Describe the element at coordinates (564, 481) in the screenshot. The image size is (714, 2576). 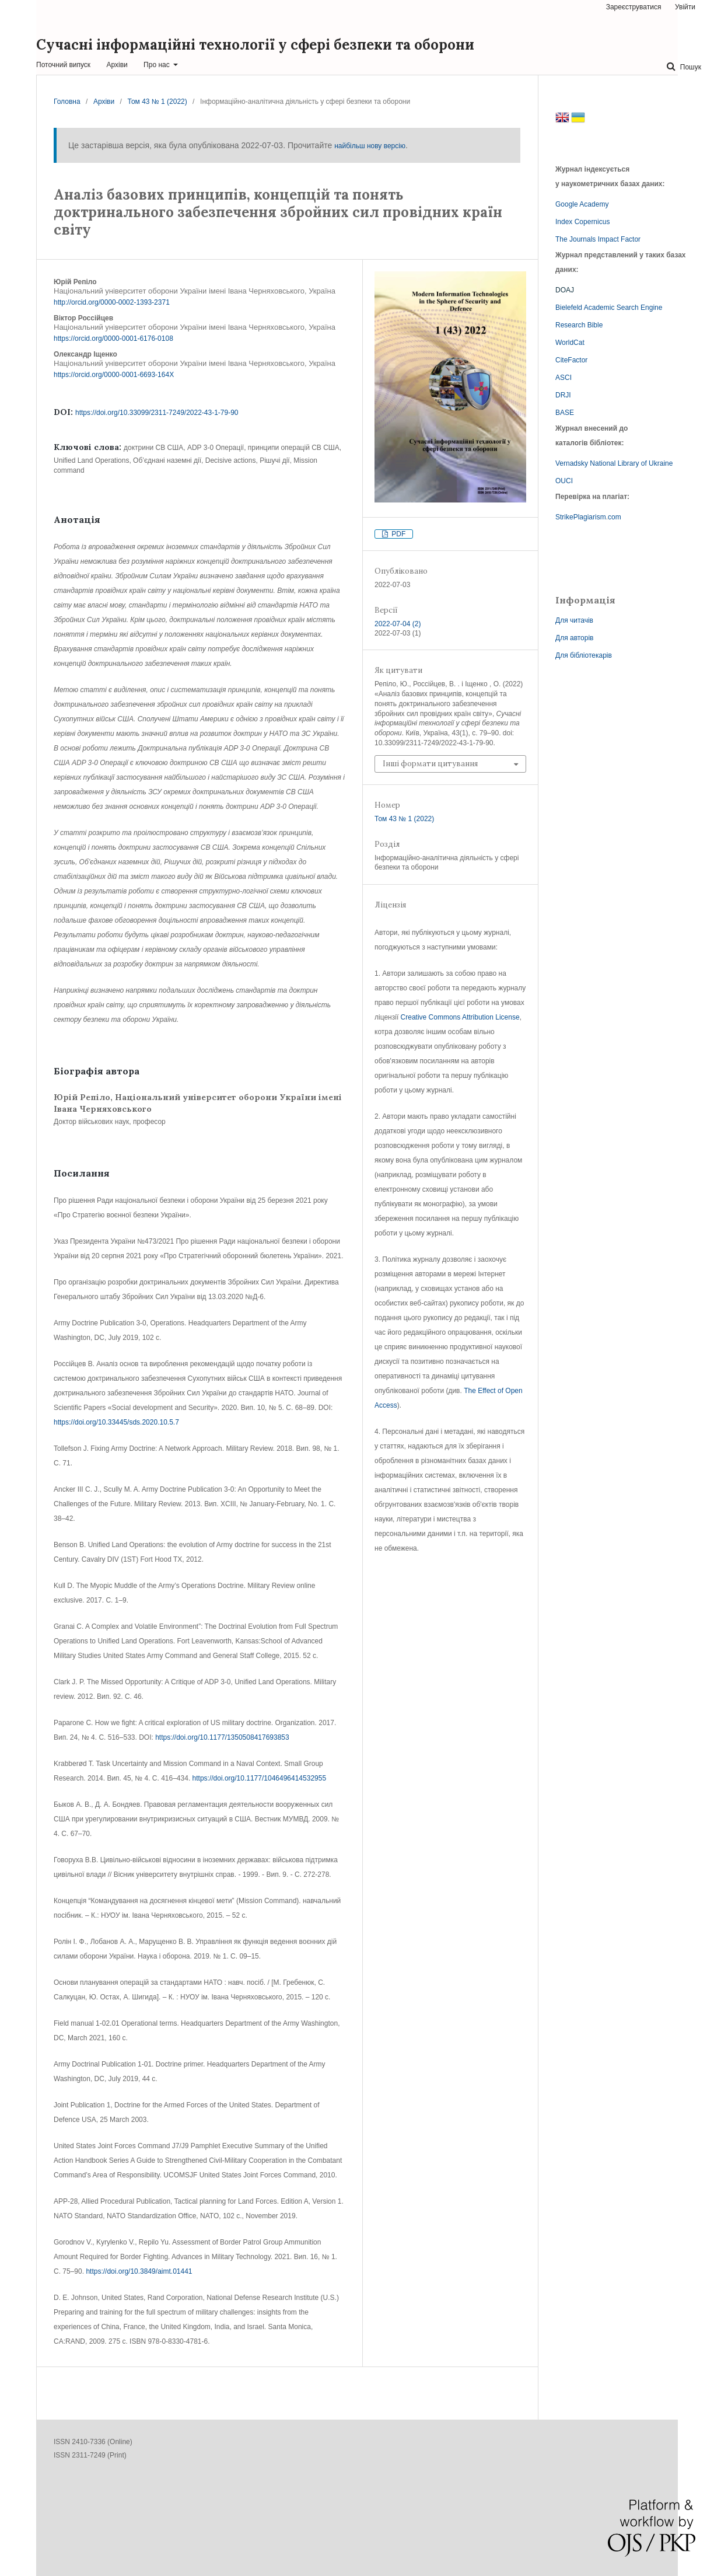
I see `OUCI` at that location.